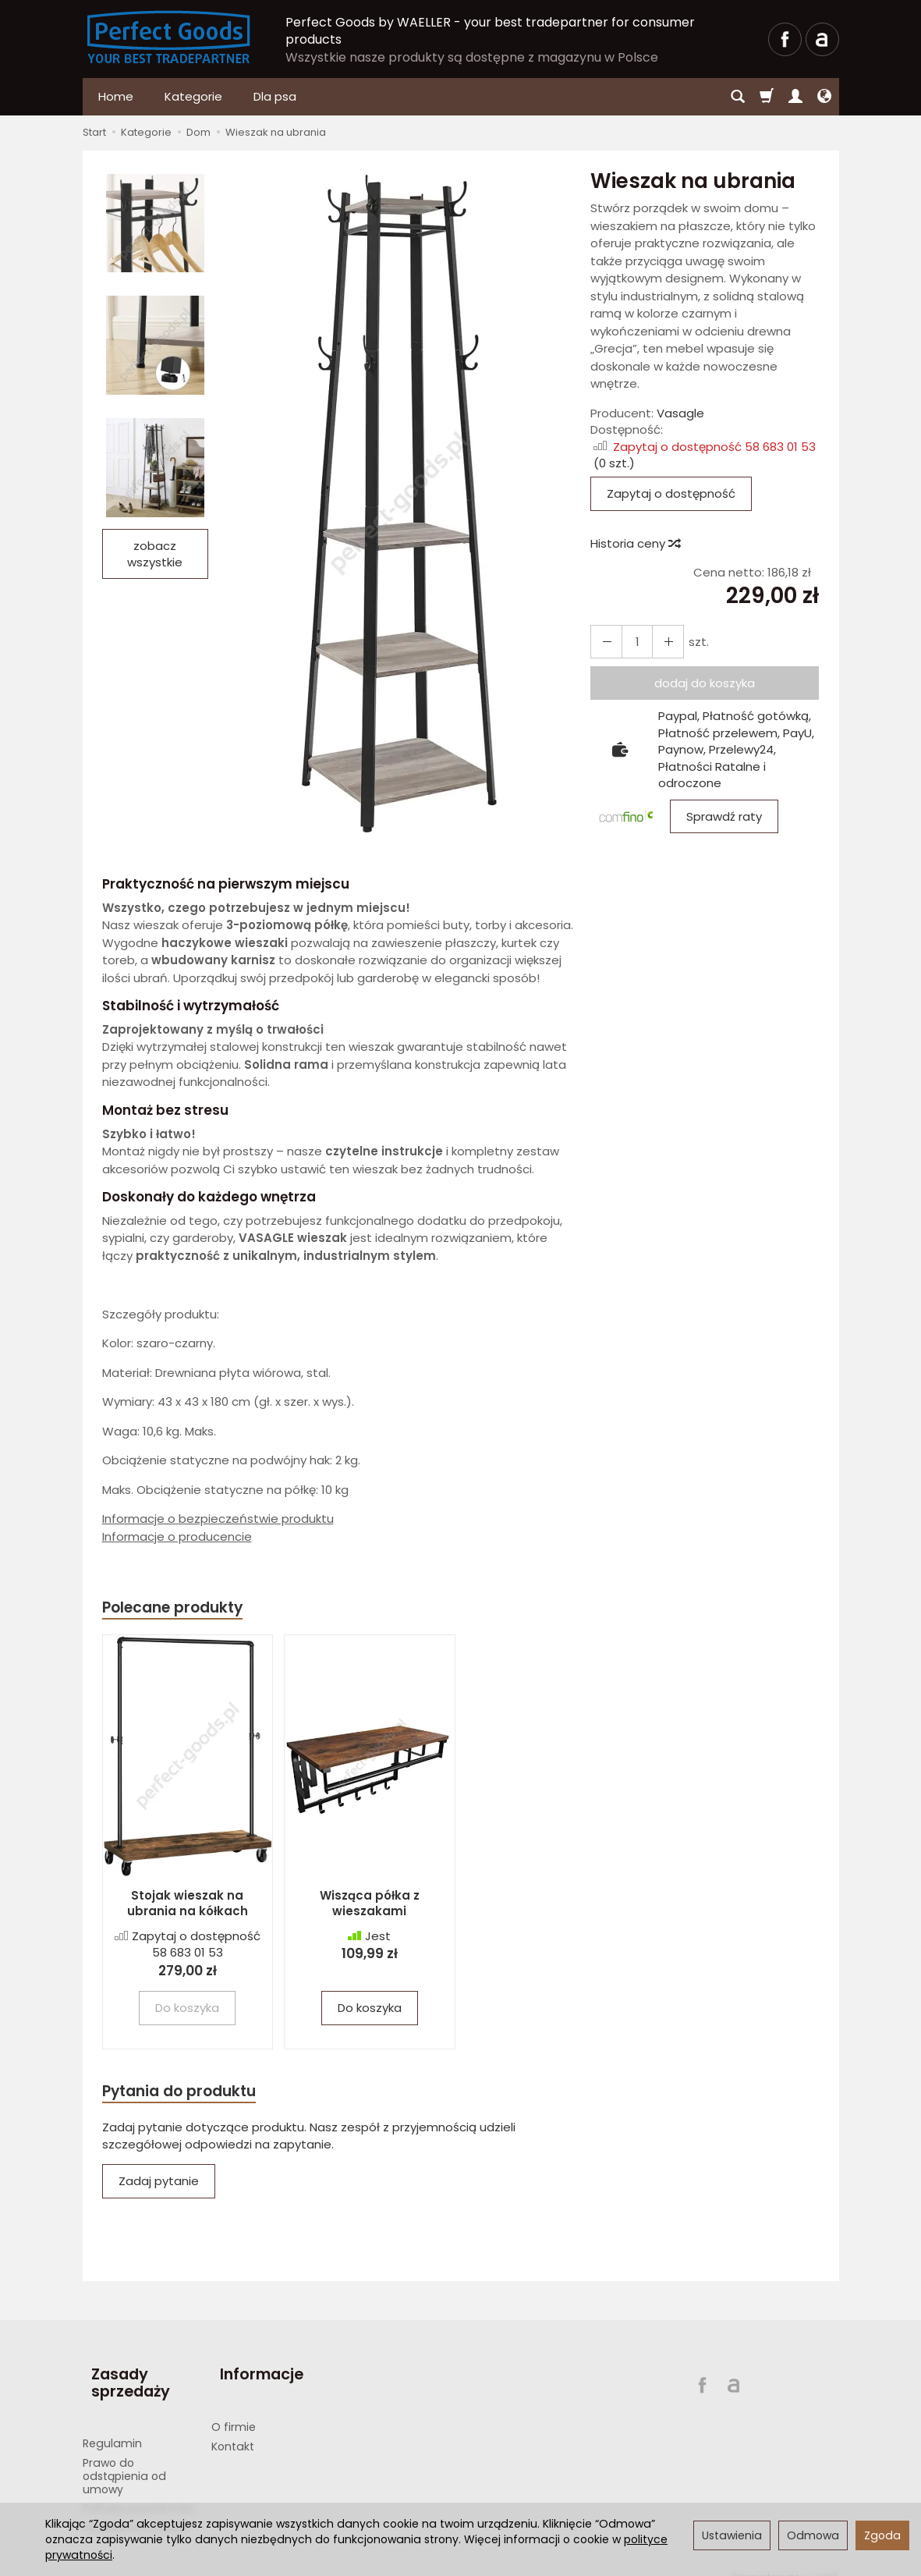  I want to click on [Zwiększ ilość], so click(603, 641).